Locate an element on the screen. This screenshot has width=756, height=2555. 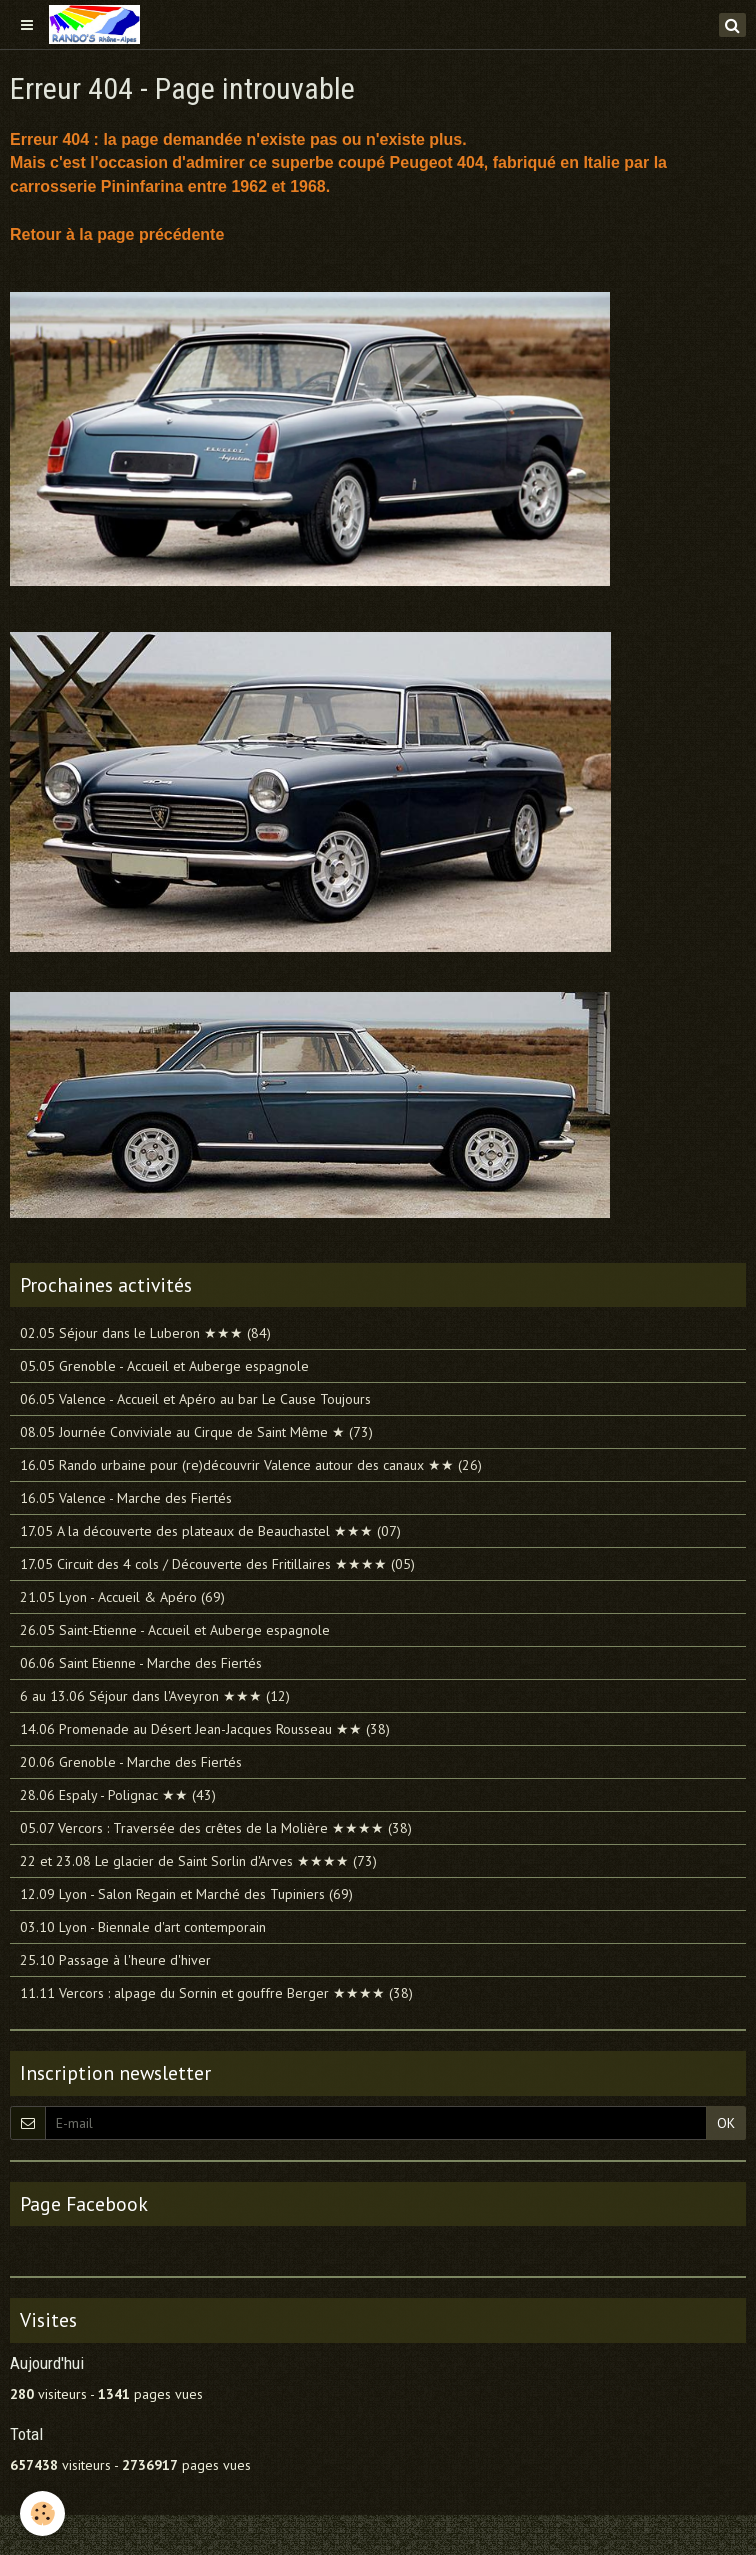
06.05 Valence - Accueil et Apéro au bar Le Cause Toujours is located at coordinates (195, 1399).